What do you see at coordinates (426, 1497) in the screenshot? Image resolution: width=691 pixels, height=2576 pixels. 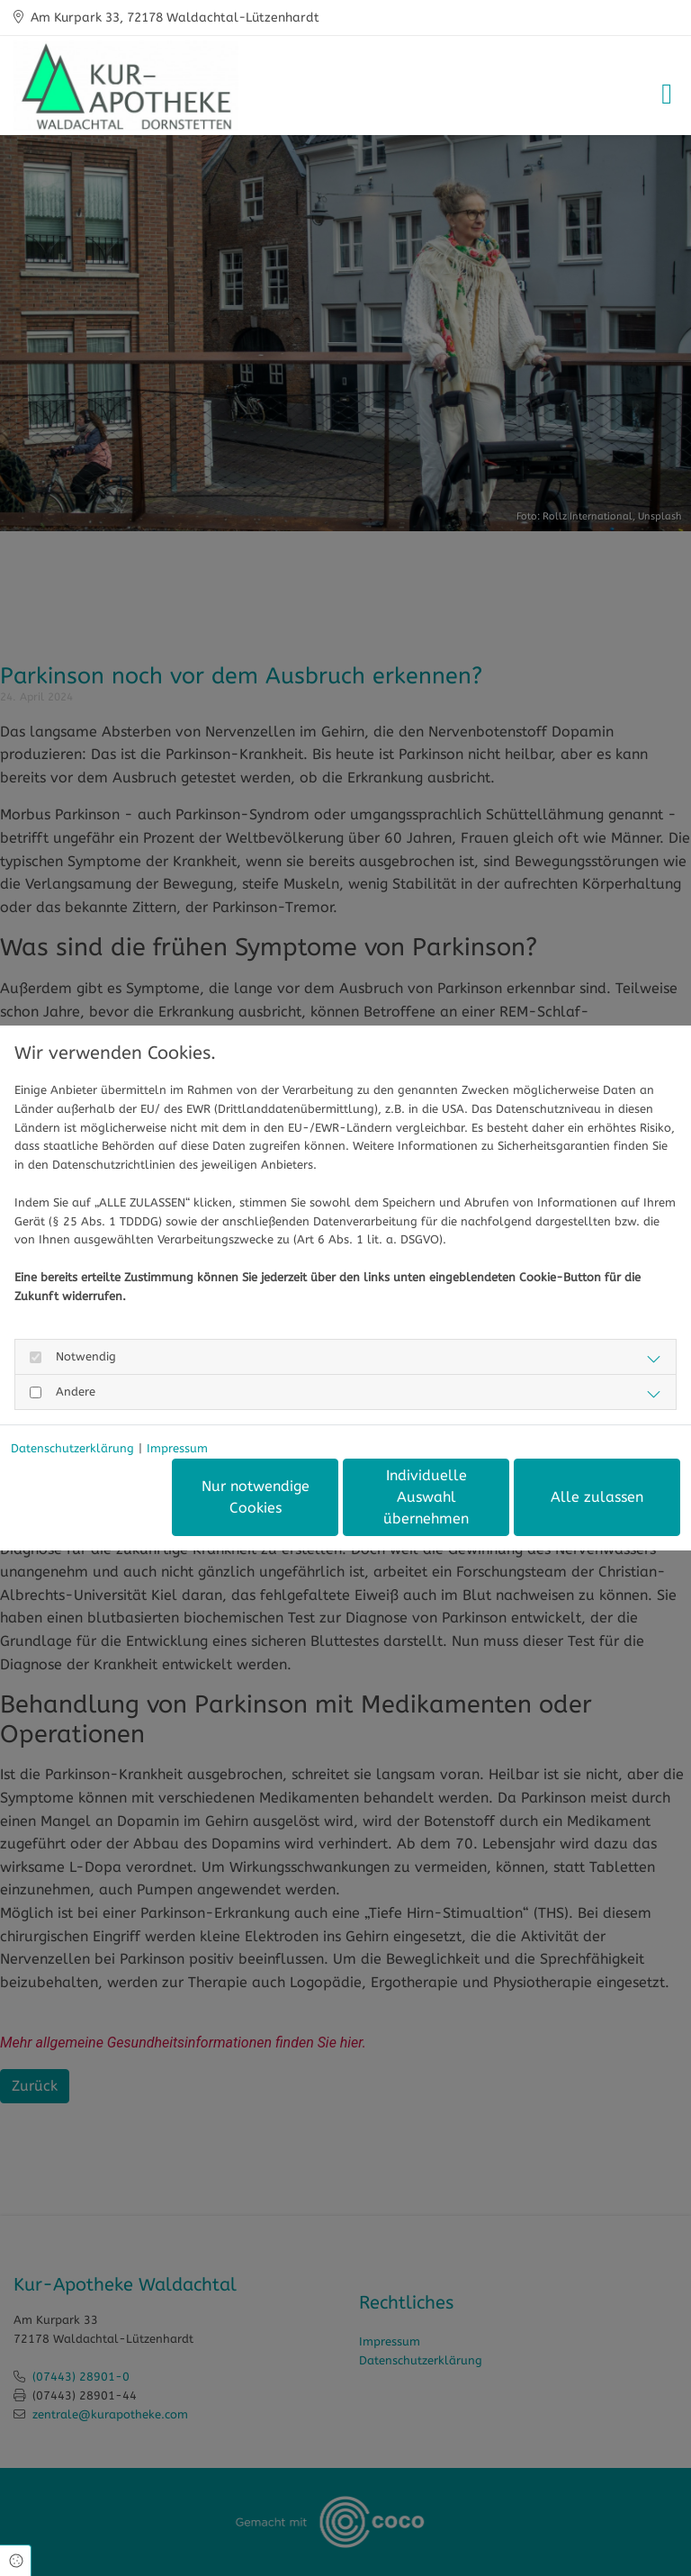 I see `Individuelle Auswahl übernehmen` at bounding box center [426, 1497].